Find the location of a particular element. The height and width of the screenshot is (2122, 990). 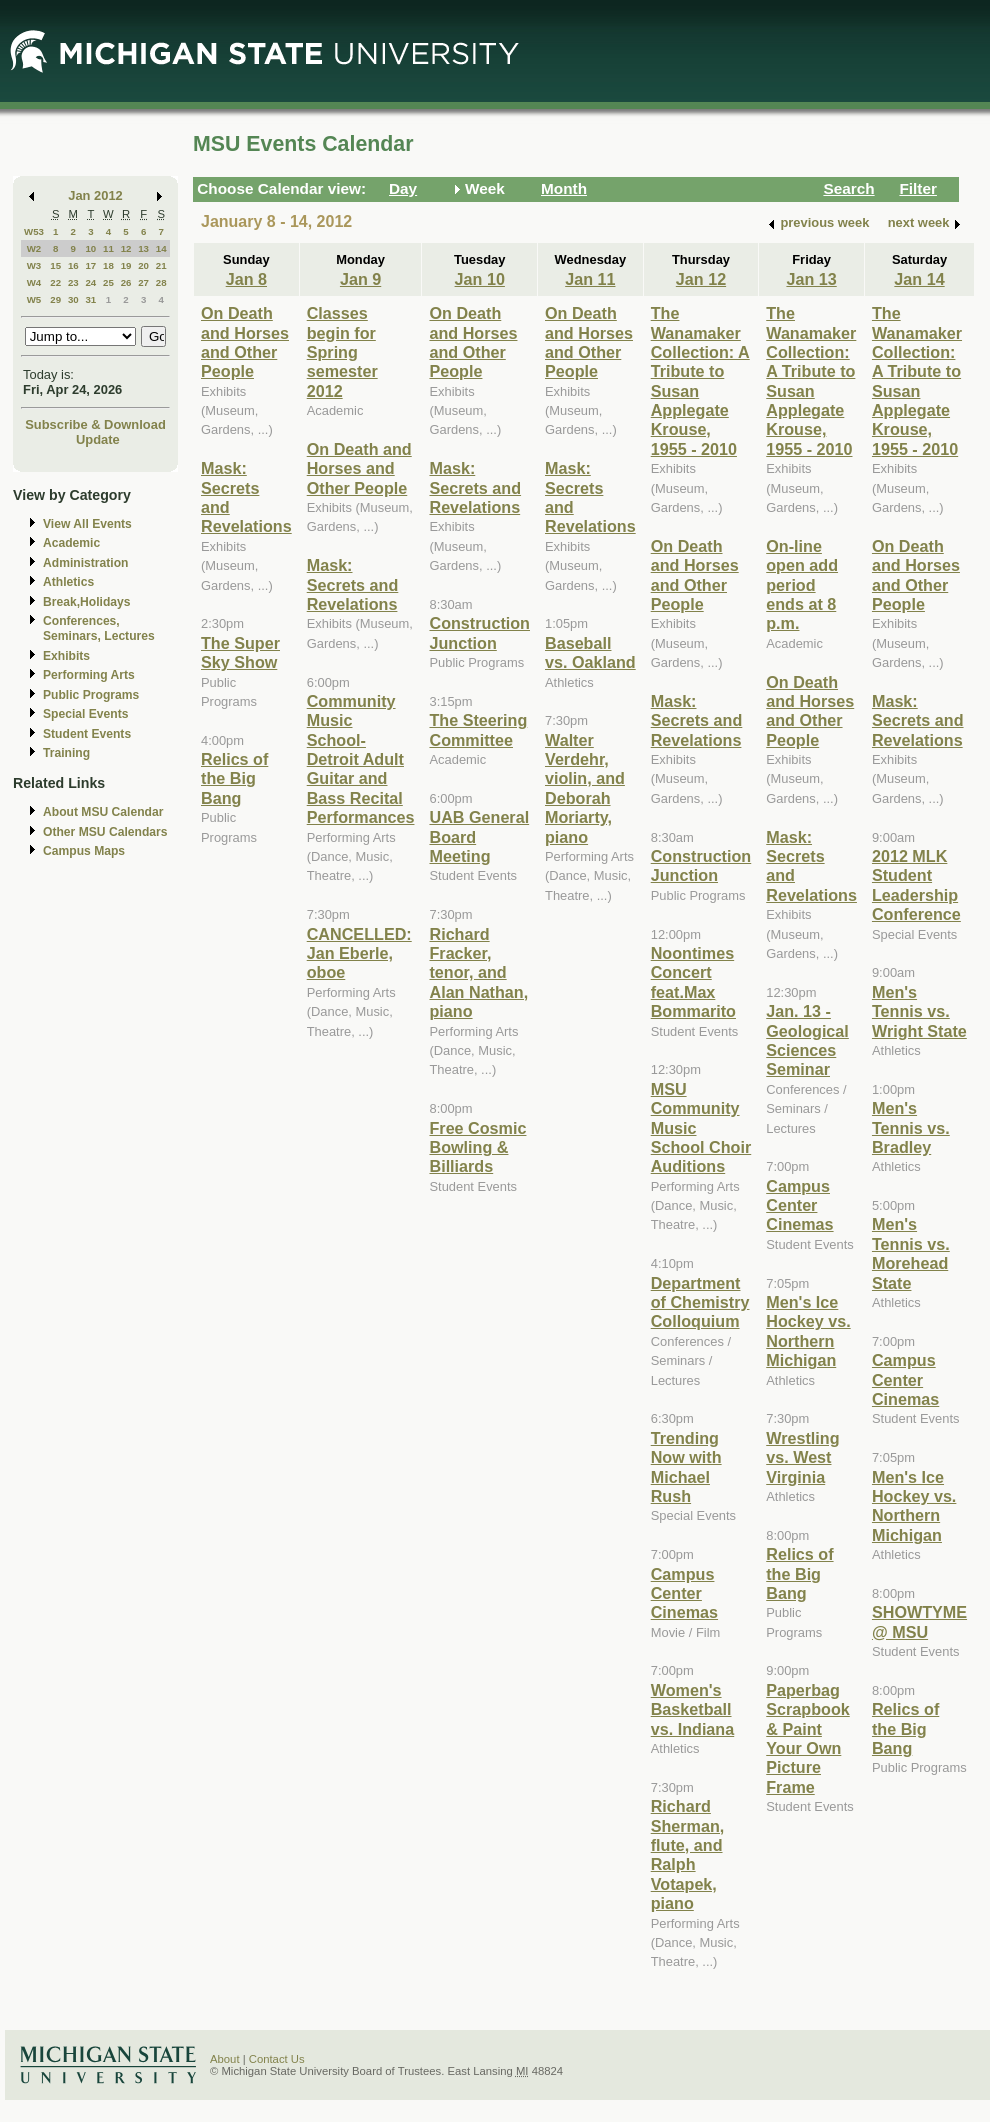

Break,Holidays is located at coordinates (87, 602).